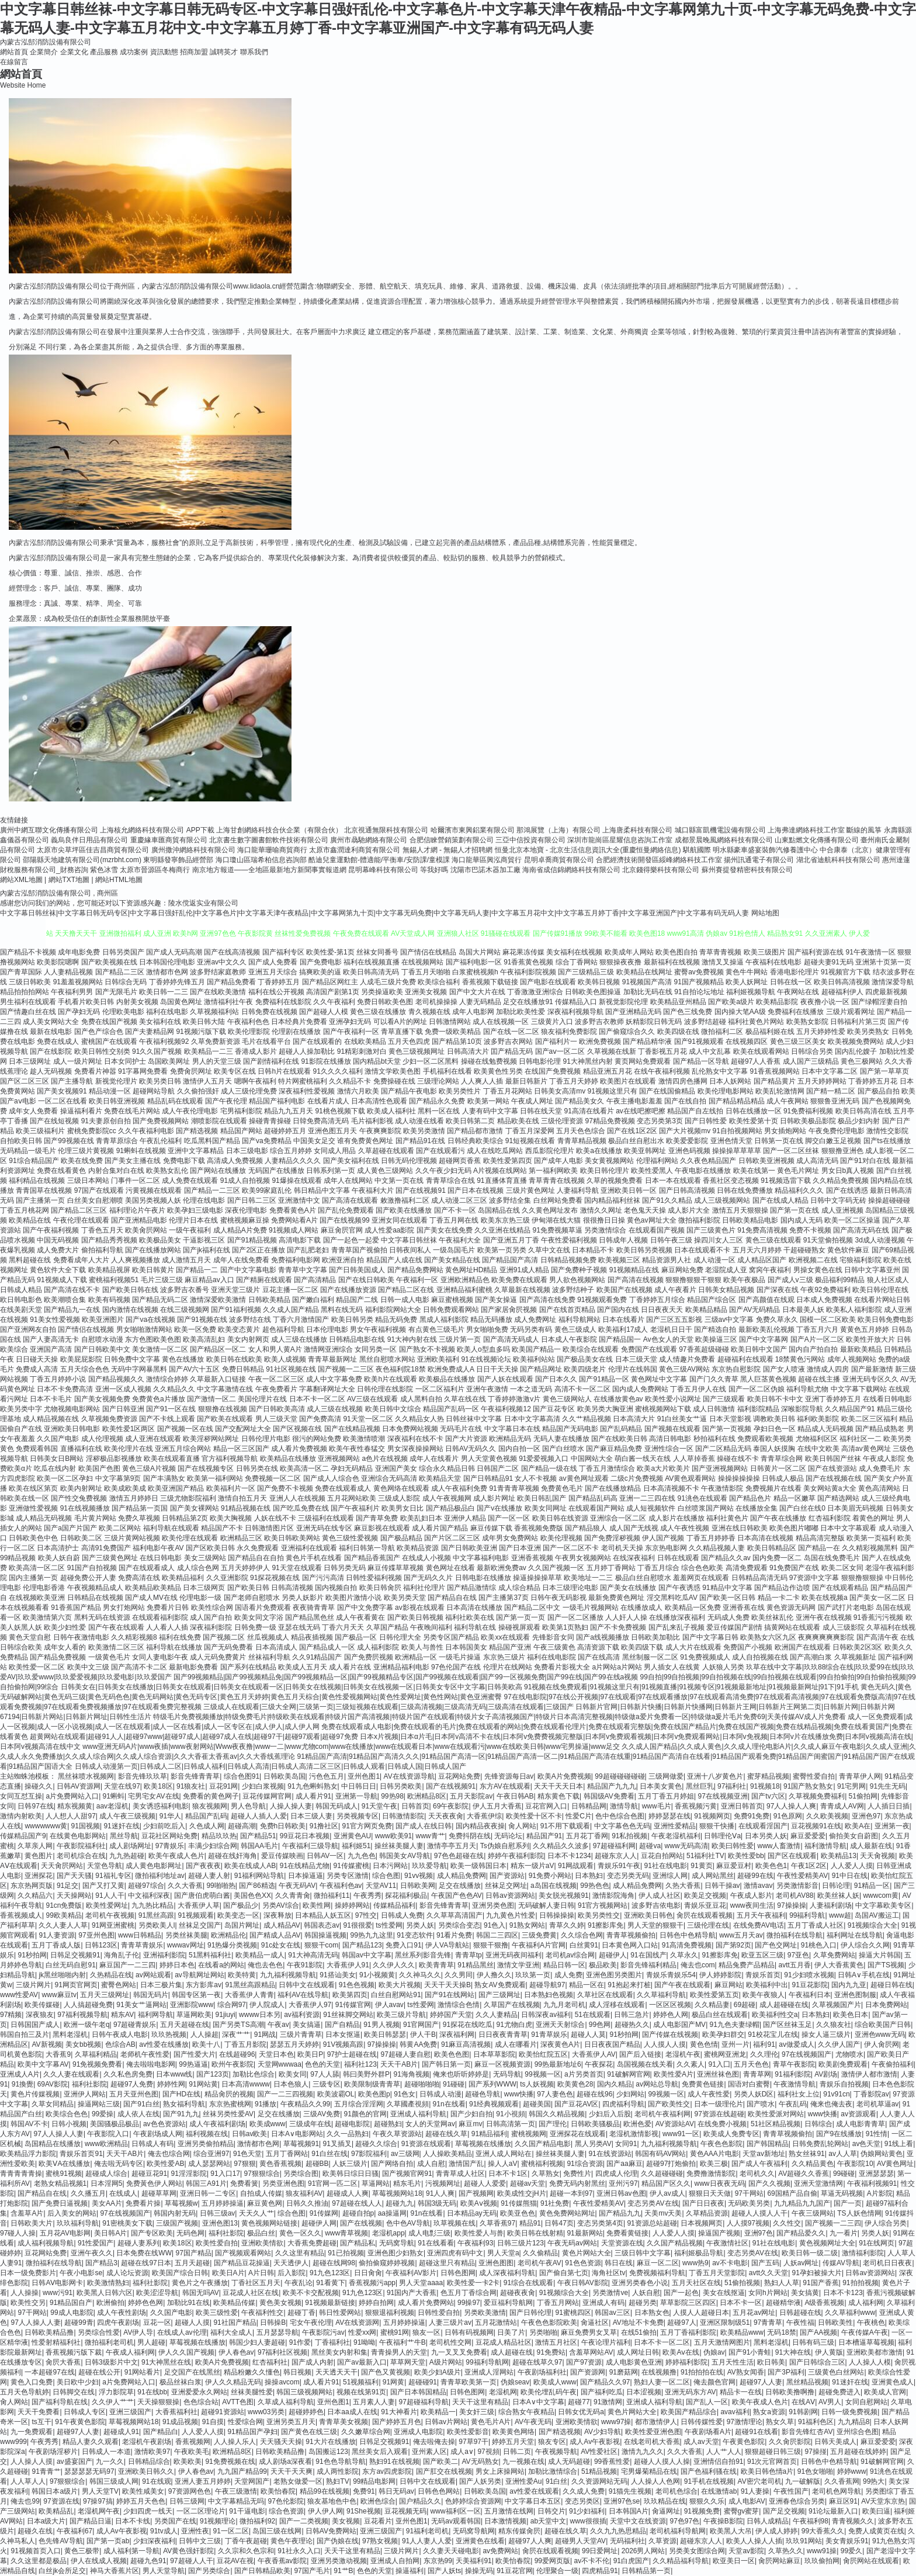  I want to click on 欧美伦理电影网站, so click(726, 1091).